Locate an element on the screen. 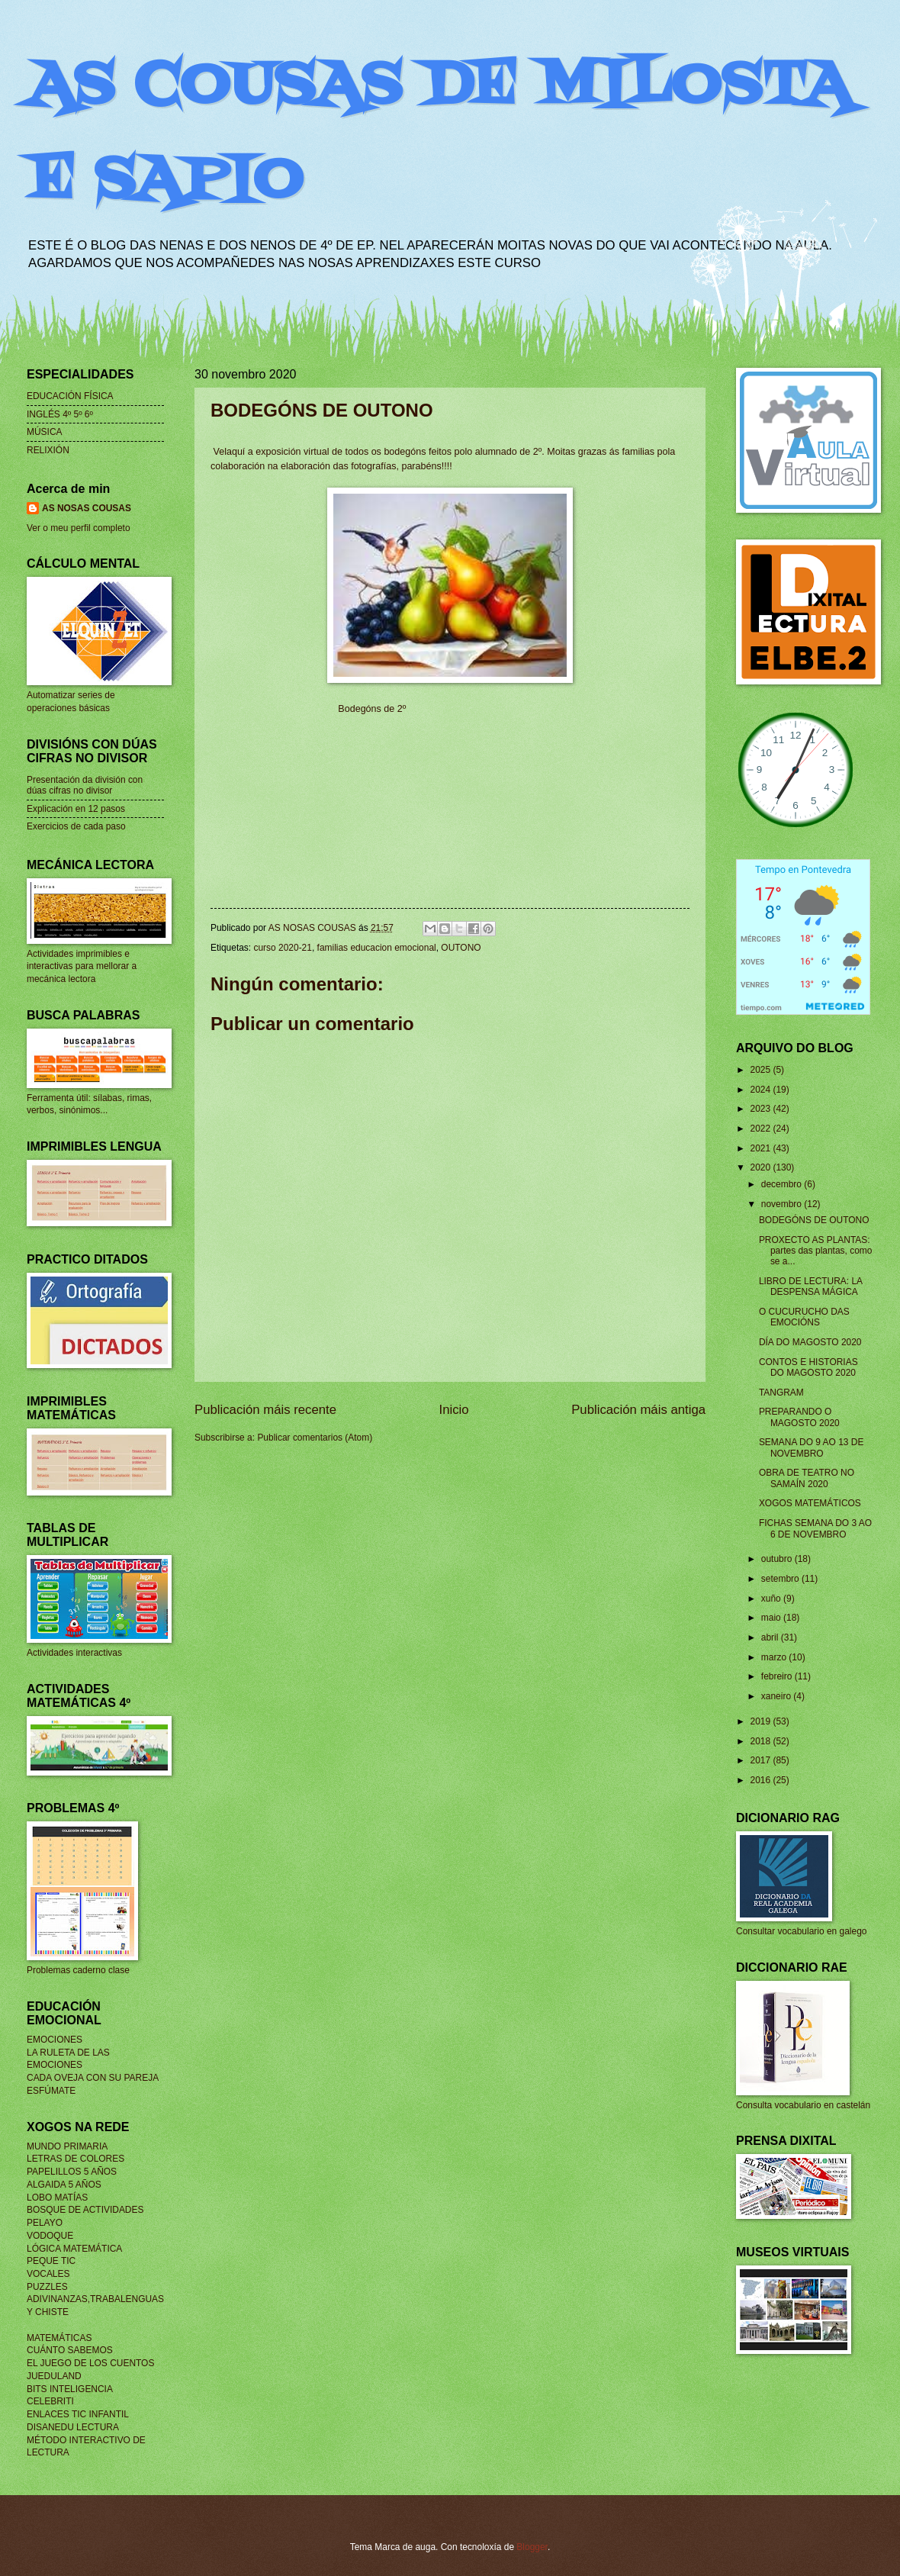 Image resolution: width=900 pixels, height=2576 pixels. LIBRO DE LECTURA: LA DESPENSA MÁGICA is located at coordinates (811, 1286).